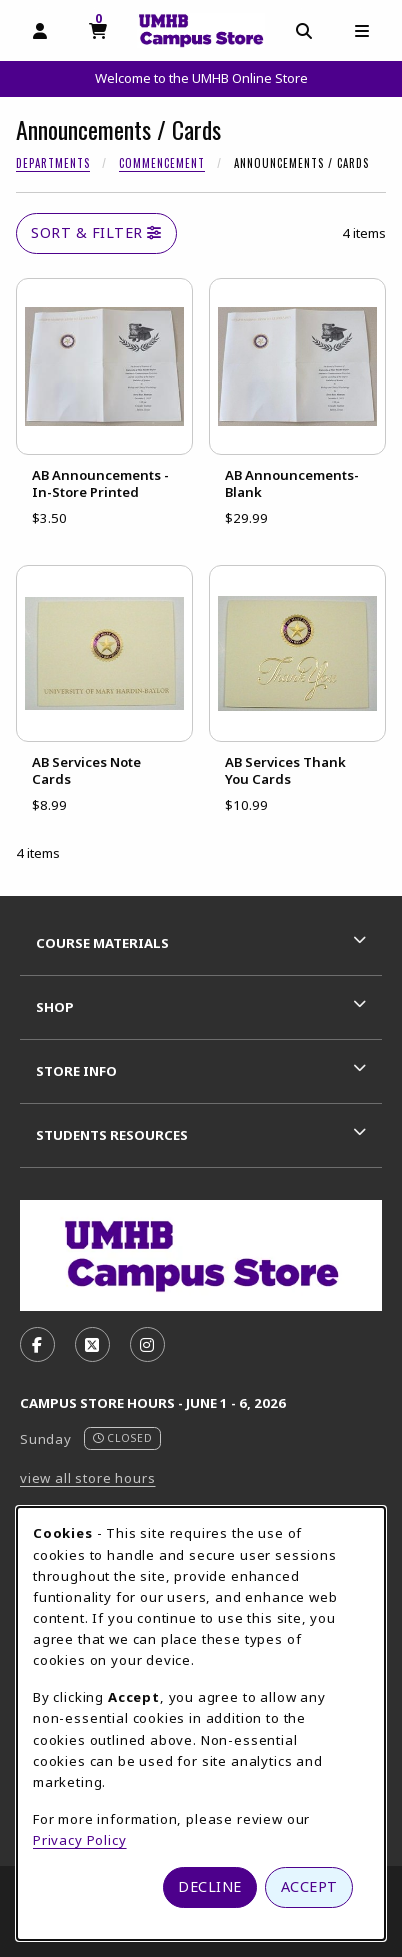 Image resolution: width=402 pixels, height=1957 pixels. Describe the element at coordinates (102, 943) in the screenshot. I see `Course Materials` at that location.